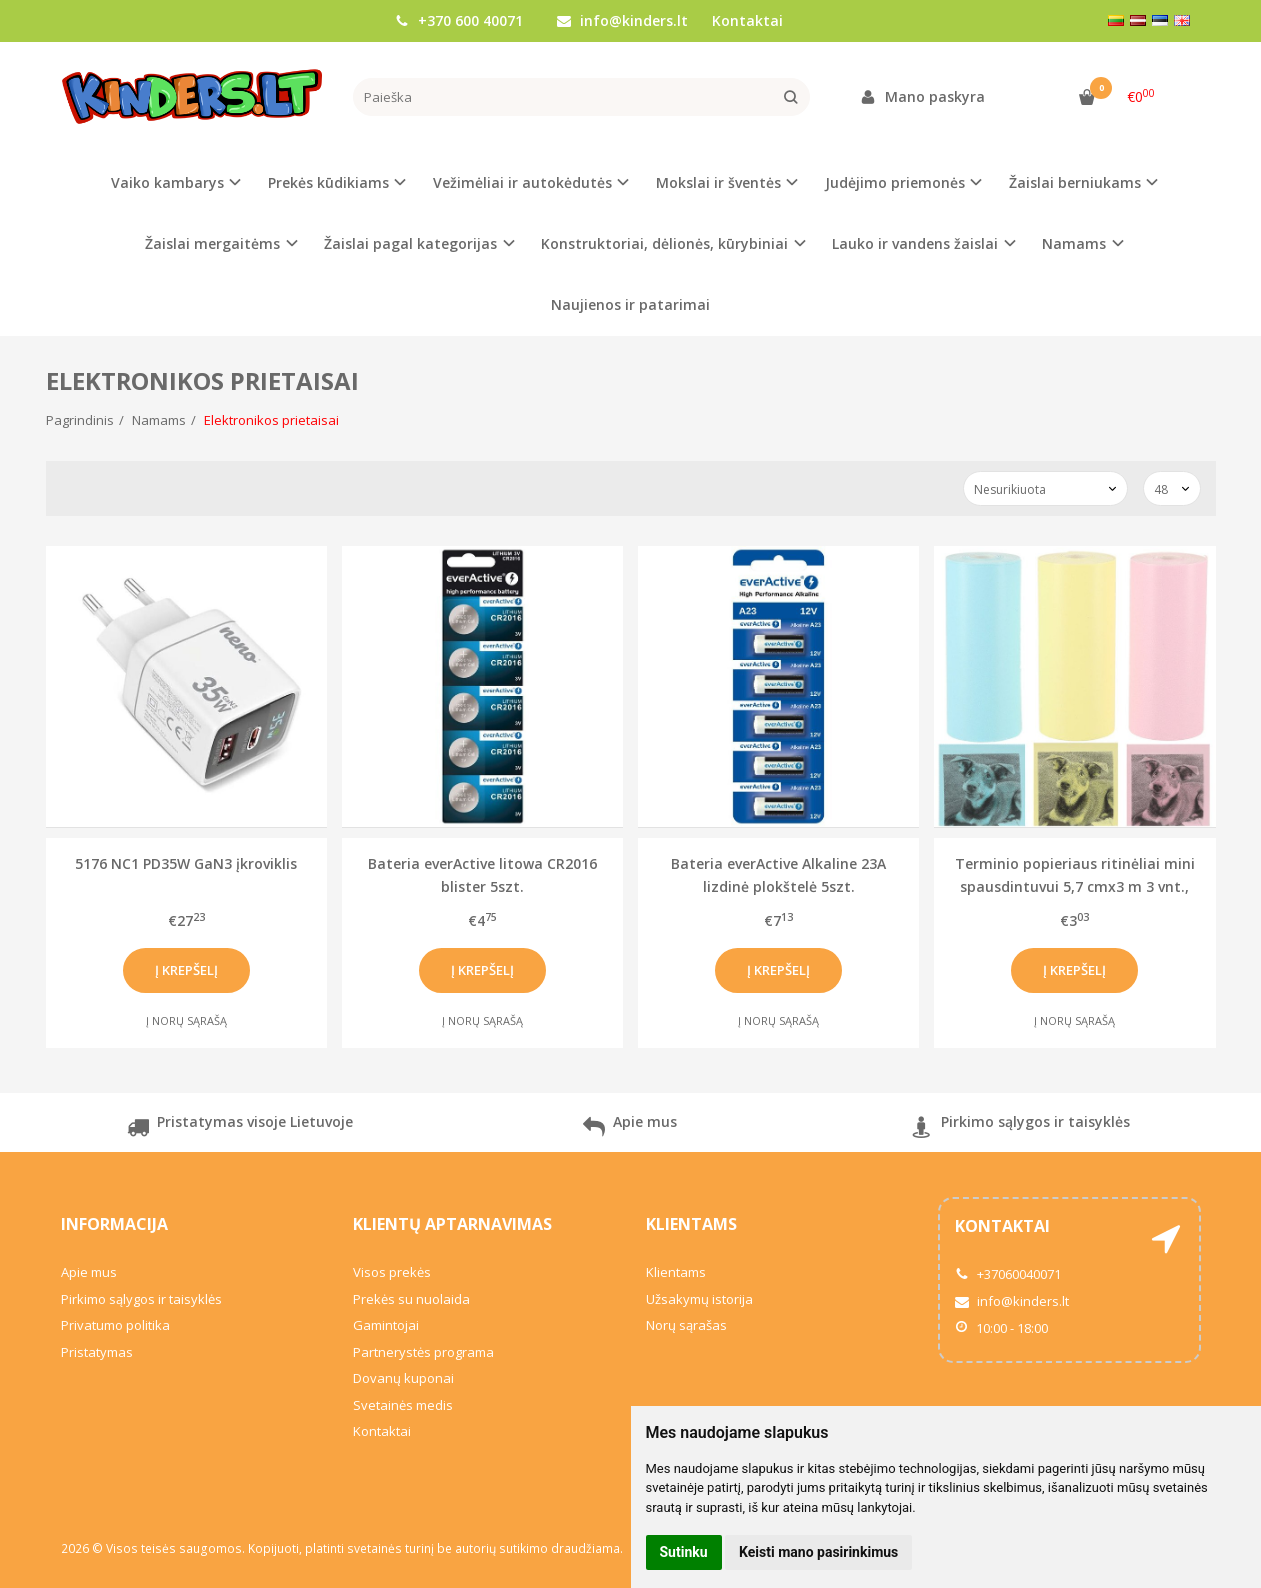  Describe the element at coordinates (630, 304) in the screenshot. I see `Naujienos ir patarimai` at that location.